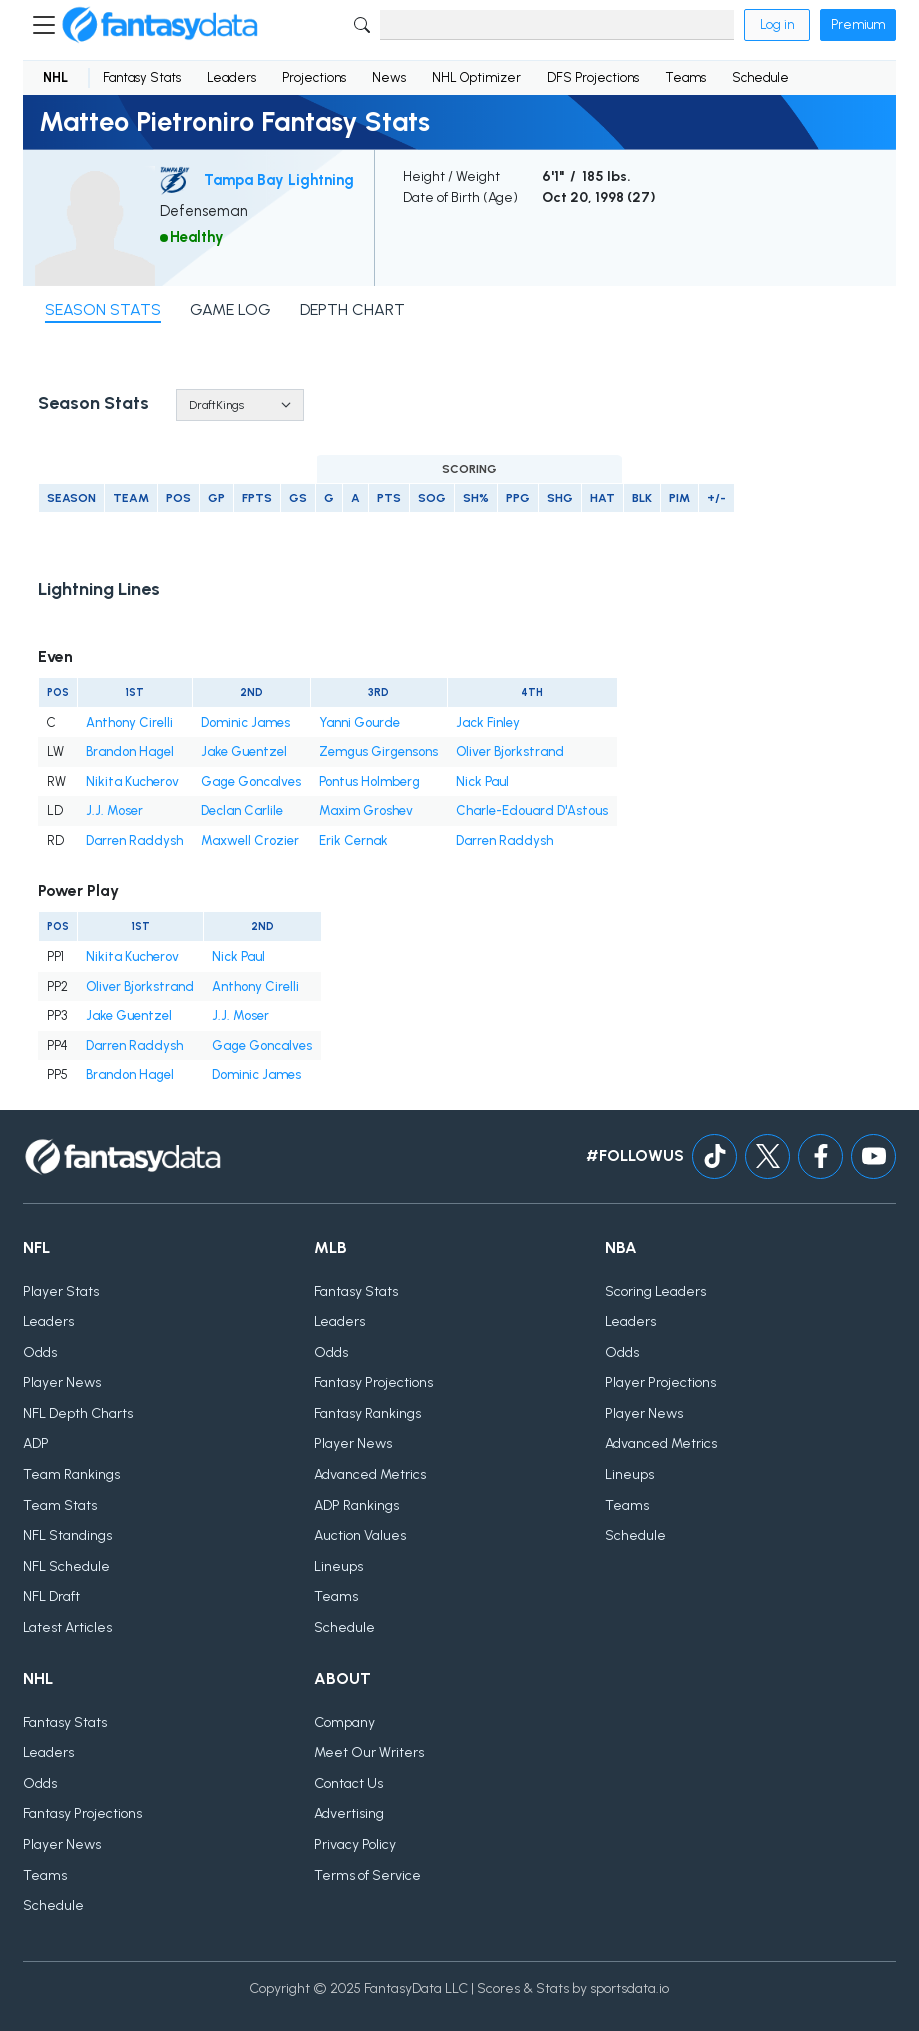  What do you see at coordinates (338, 1566) in the screenshot?
I see `Lineups` at bounding box center [338, 1566].